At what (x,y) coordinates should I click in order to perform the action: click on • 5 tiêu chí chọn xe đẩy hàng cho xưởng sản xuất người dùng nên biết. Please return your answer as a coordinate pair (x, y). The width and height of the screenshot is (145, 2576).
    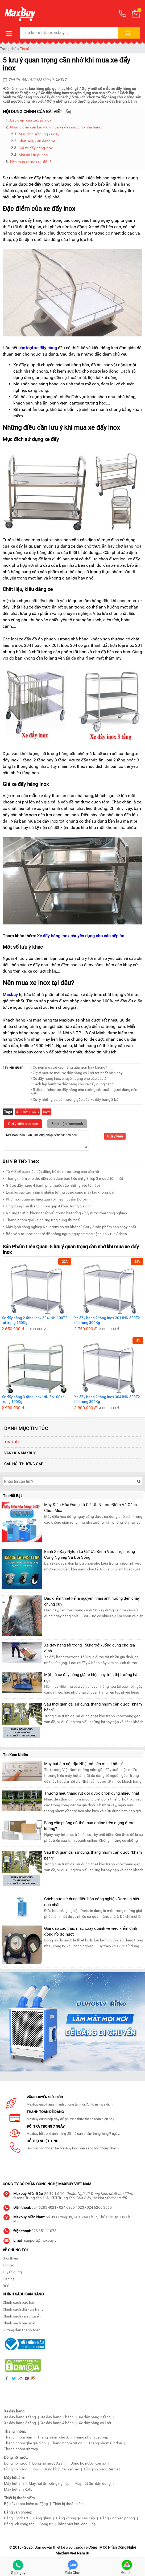
    Looking at the image, I should click on (84, 1091).